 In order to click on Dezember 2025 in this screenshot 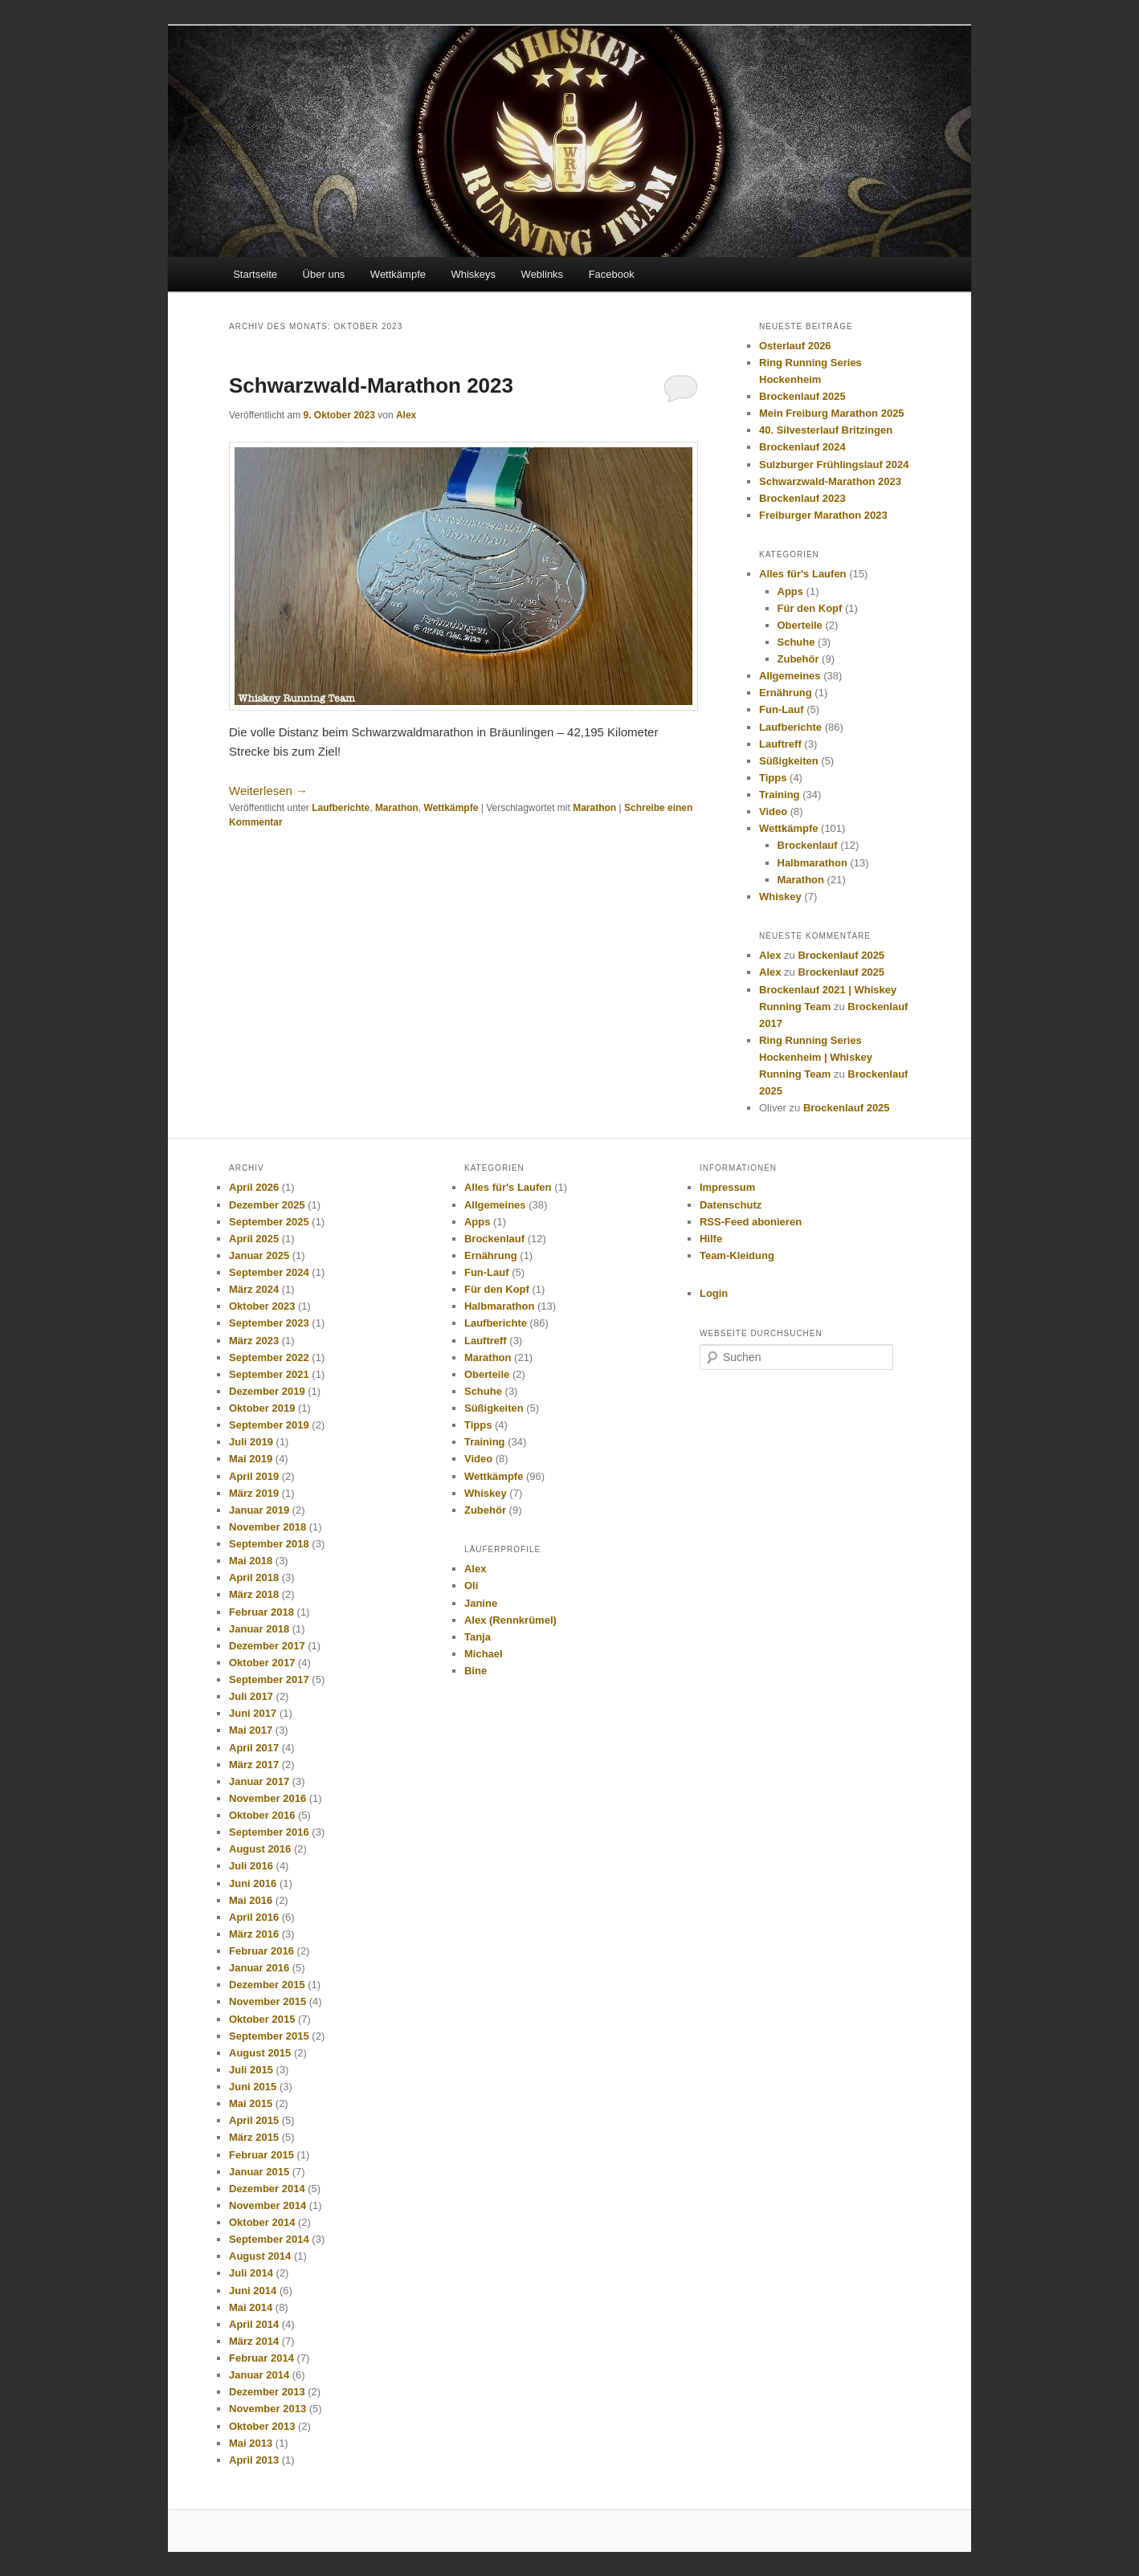, I will do `click(267, 1205)`.